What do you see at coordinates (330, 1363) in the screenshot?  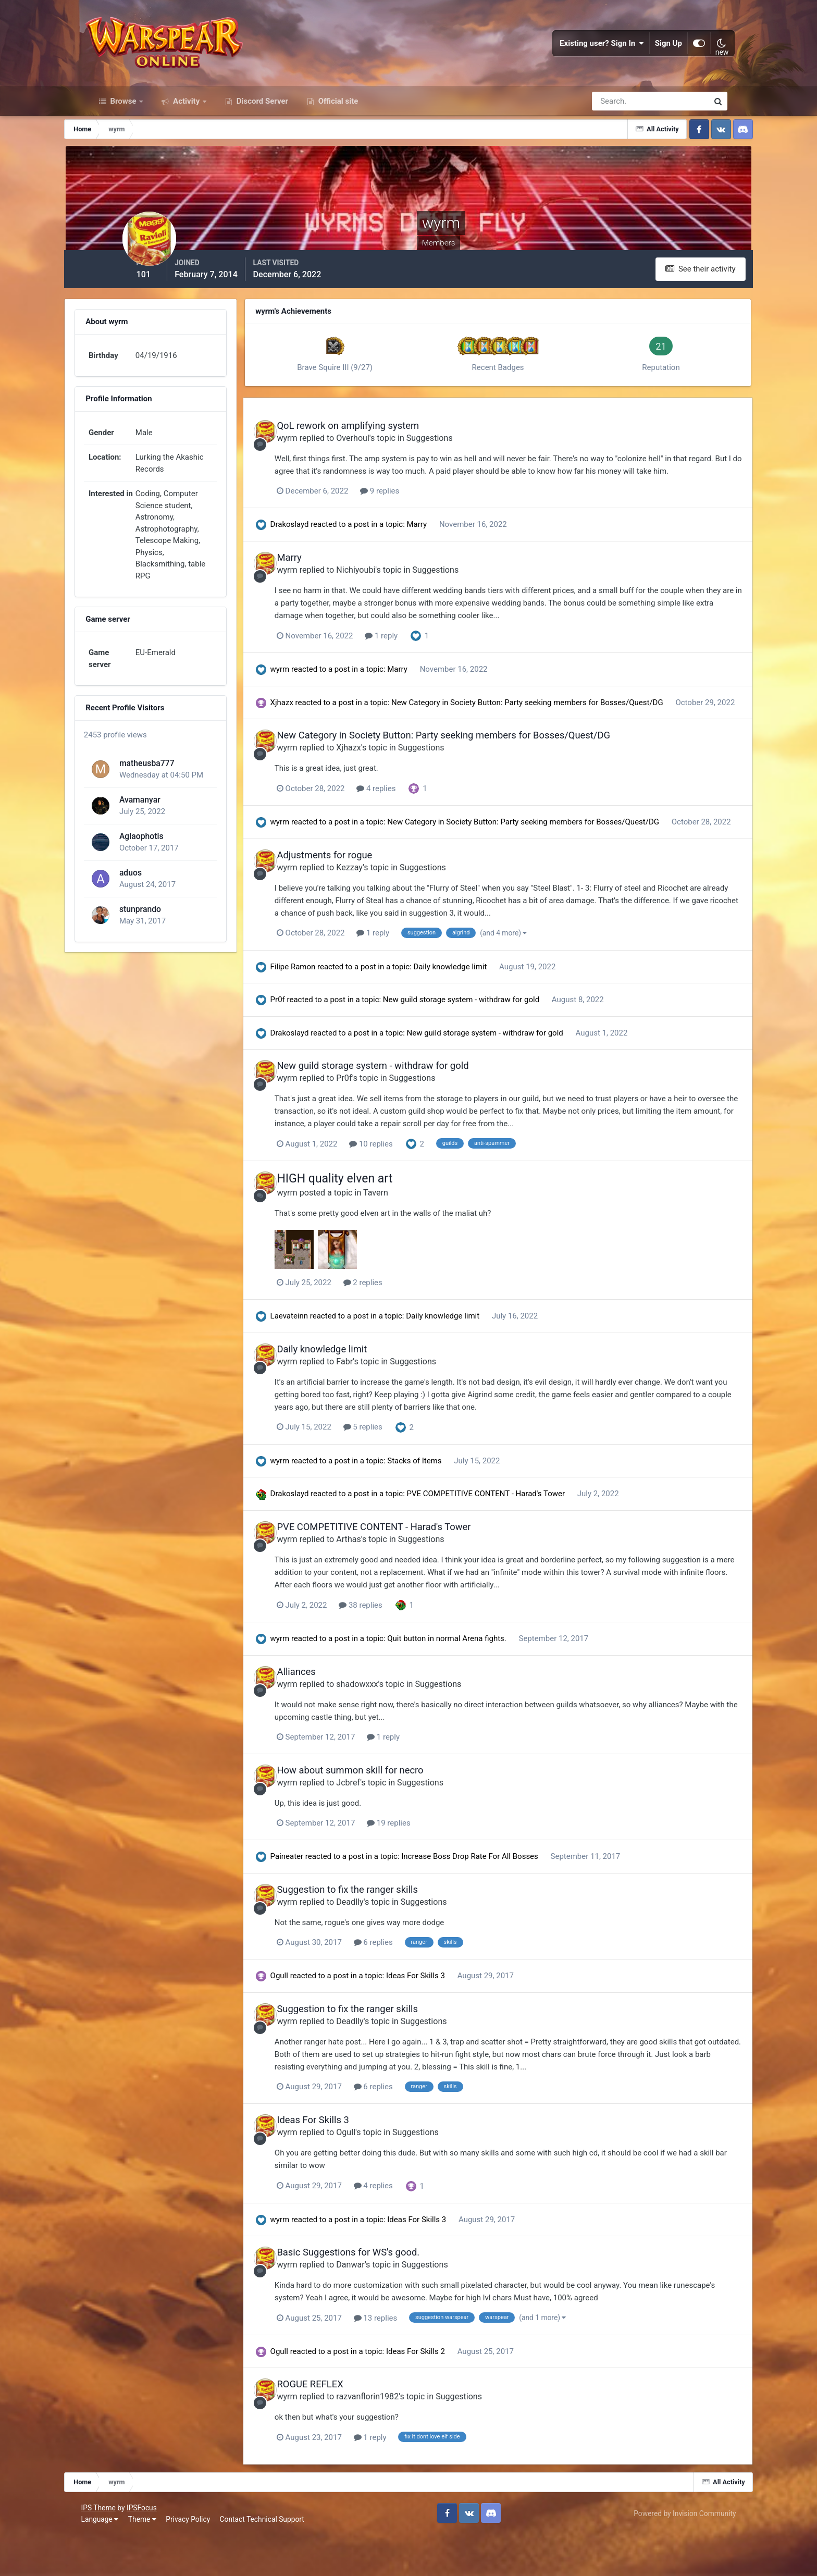 I see `Laevateinn` at bounding box center [330, 1363].